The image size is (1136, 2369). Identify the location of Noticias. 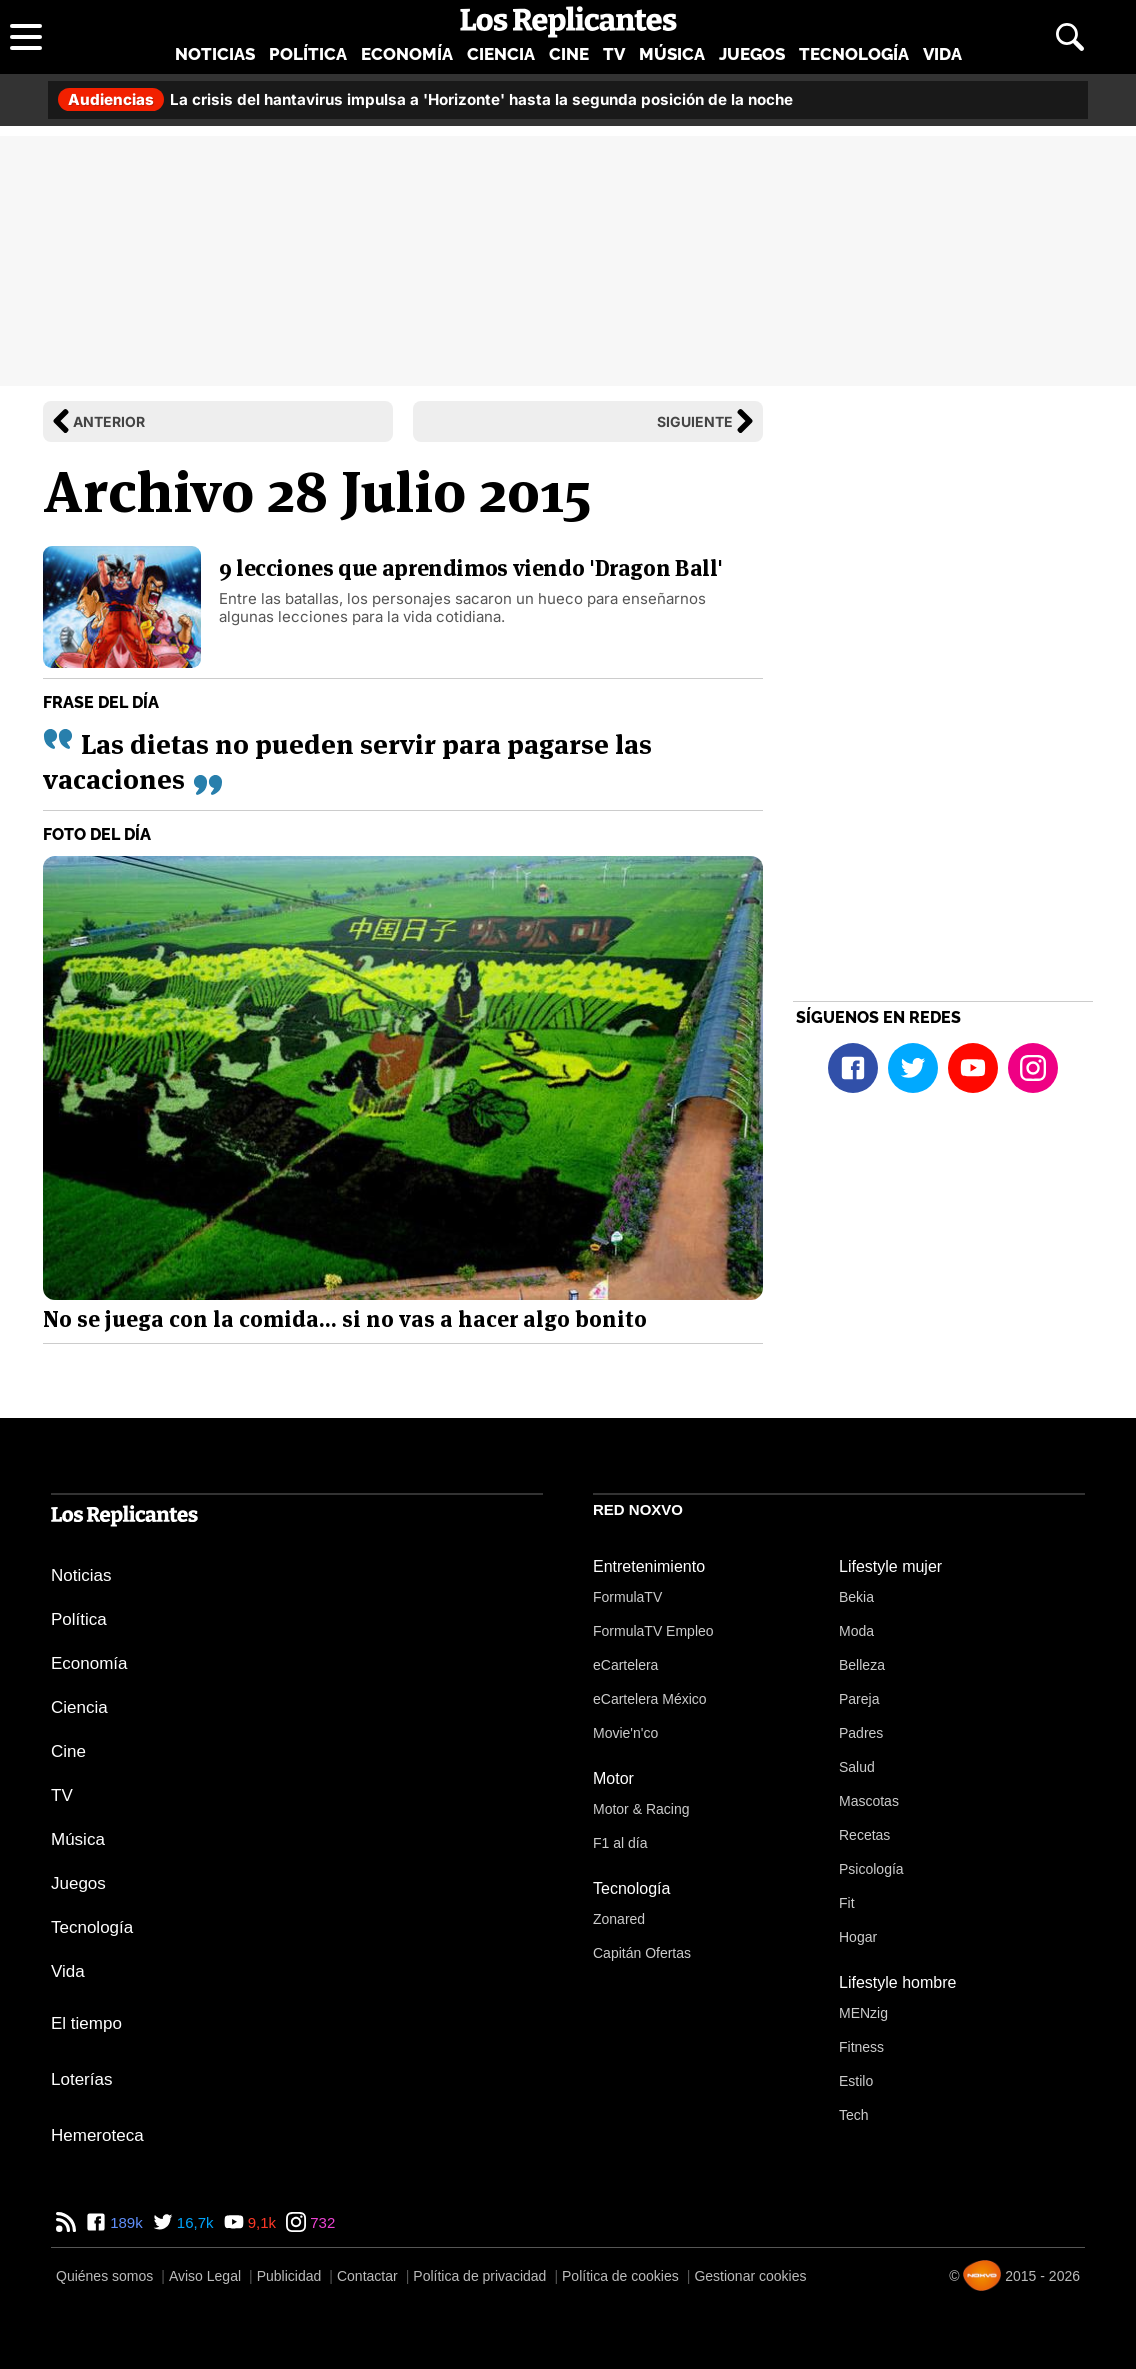
(215, 54).